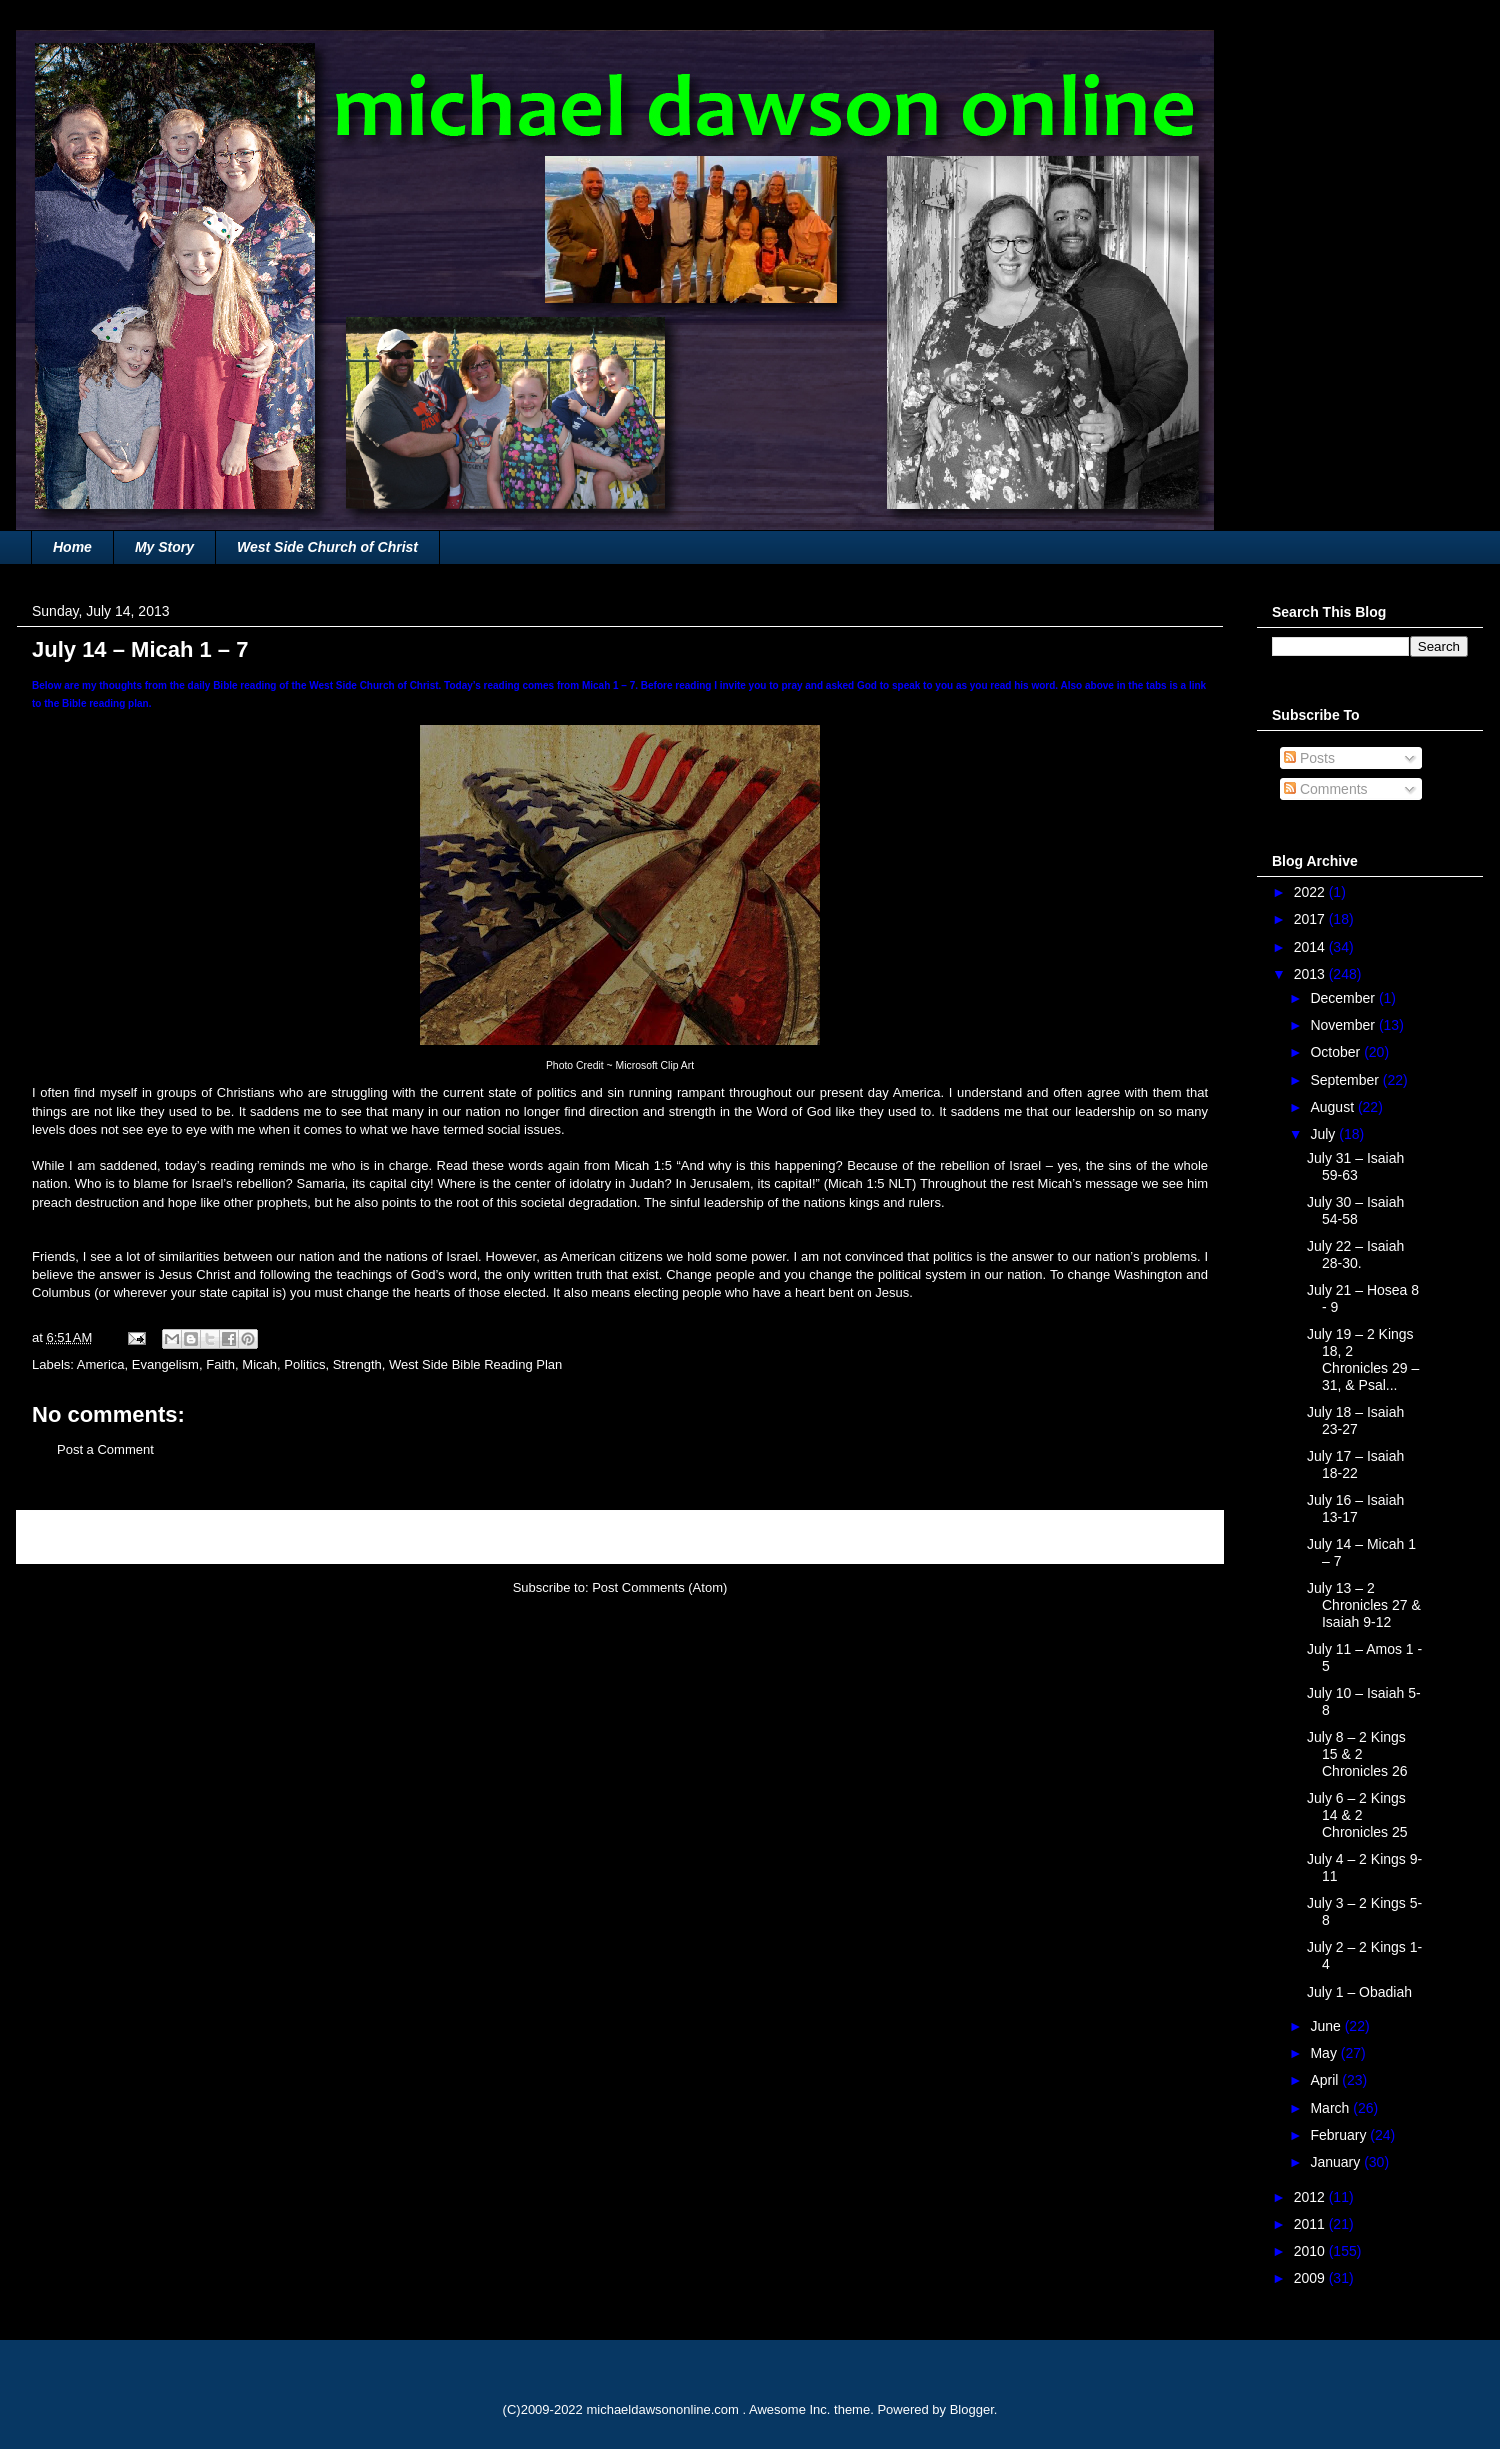  Describe the element at coordinates (1355, 1254) in the screenshot. I see `July 22 – Isaiah 28-30.` at that location.